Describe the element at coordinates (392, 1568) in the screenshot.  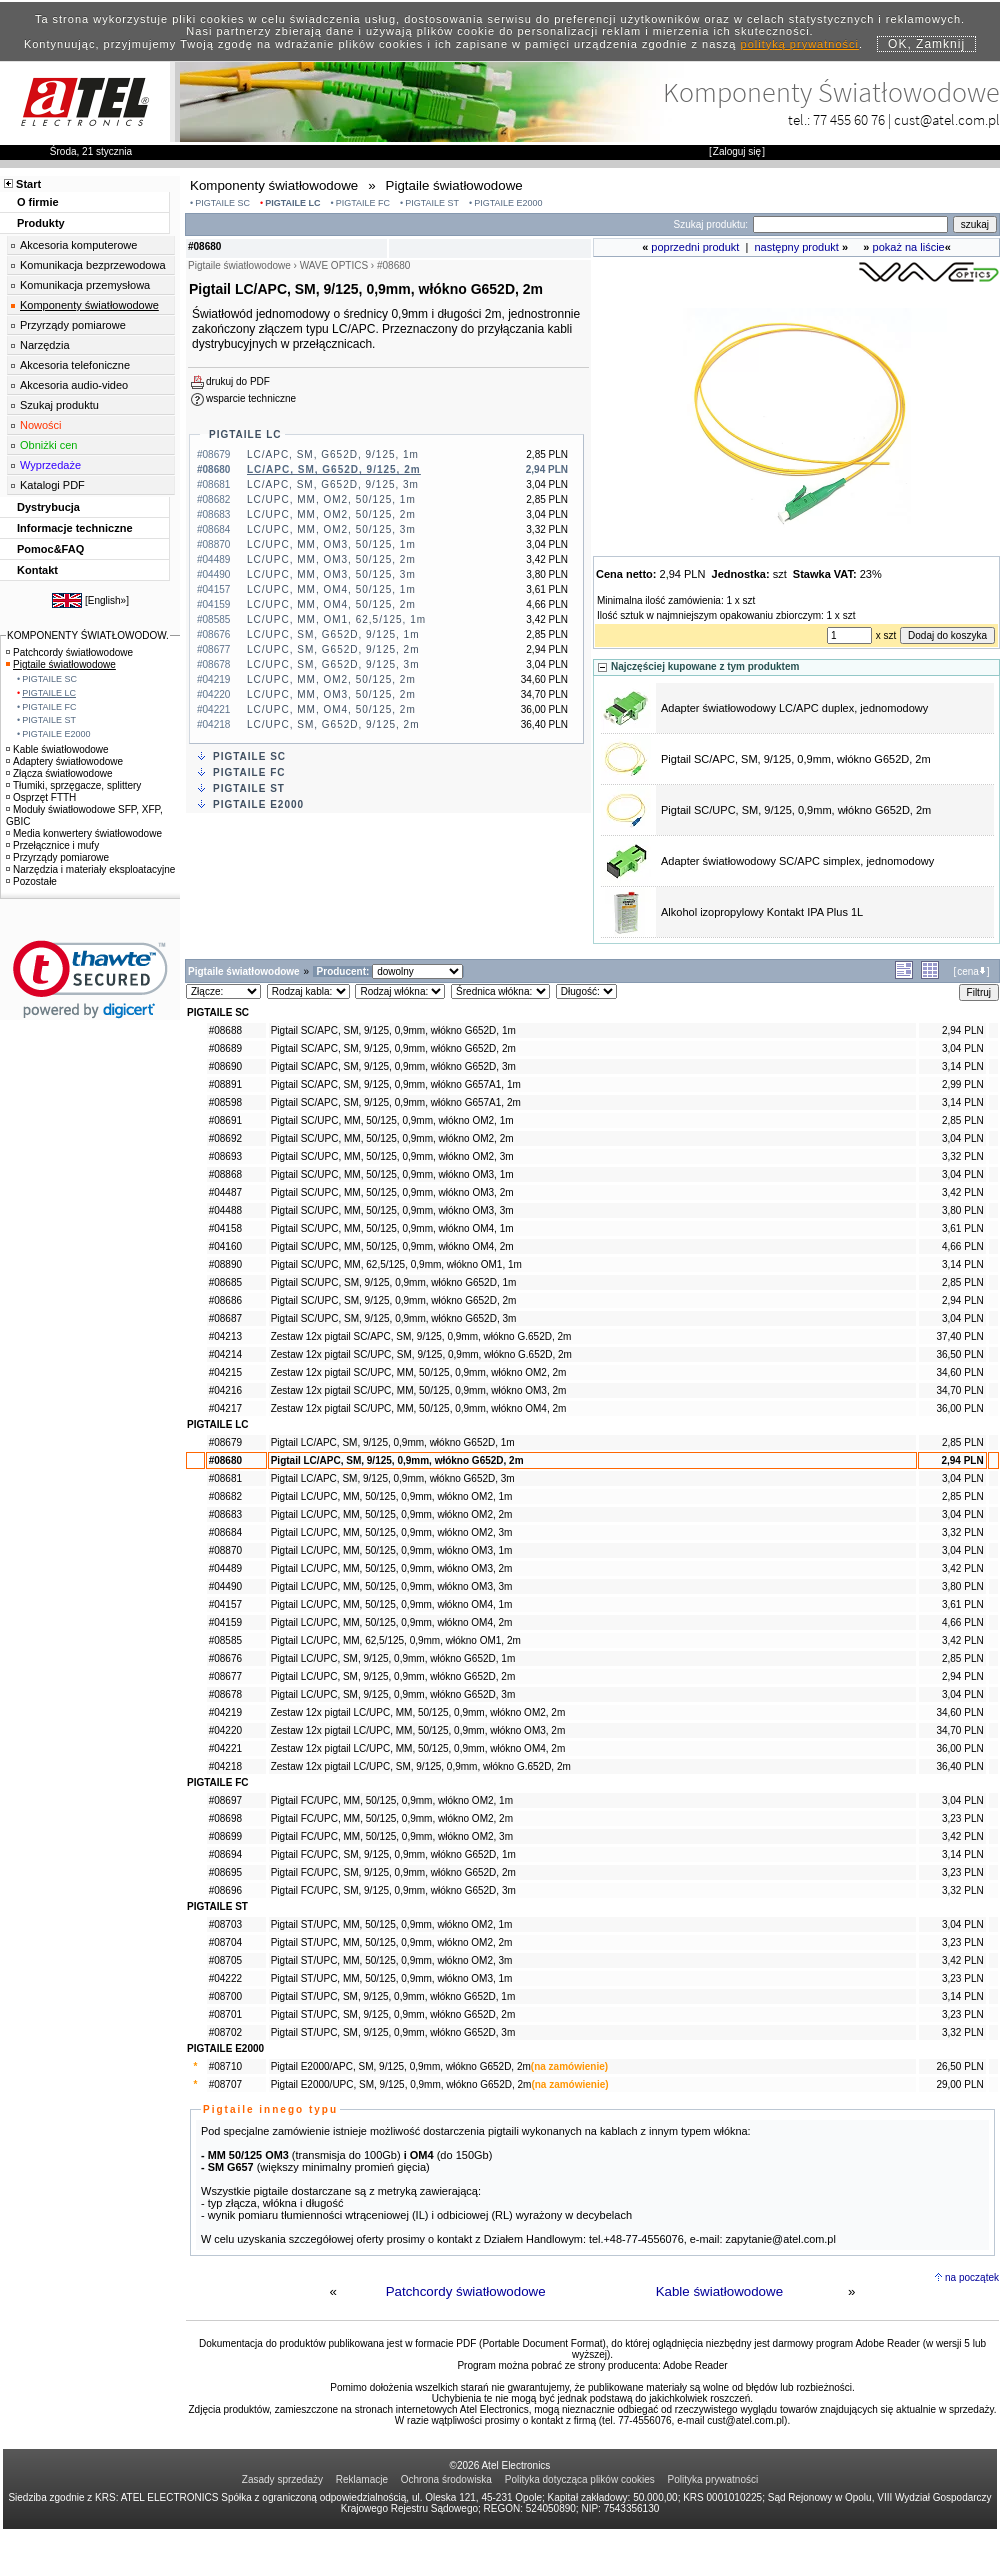
I see `Pigtail LC/UPC, MM, 50/125, 0,9mm, włókno OM3, 2m` at that location.